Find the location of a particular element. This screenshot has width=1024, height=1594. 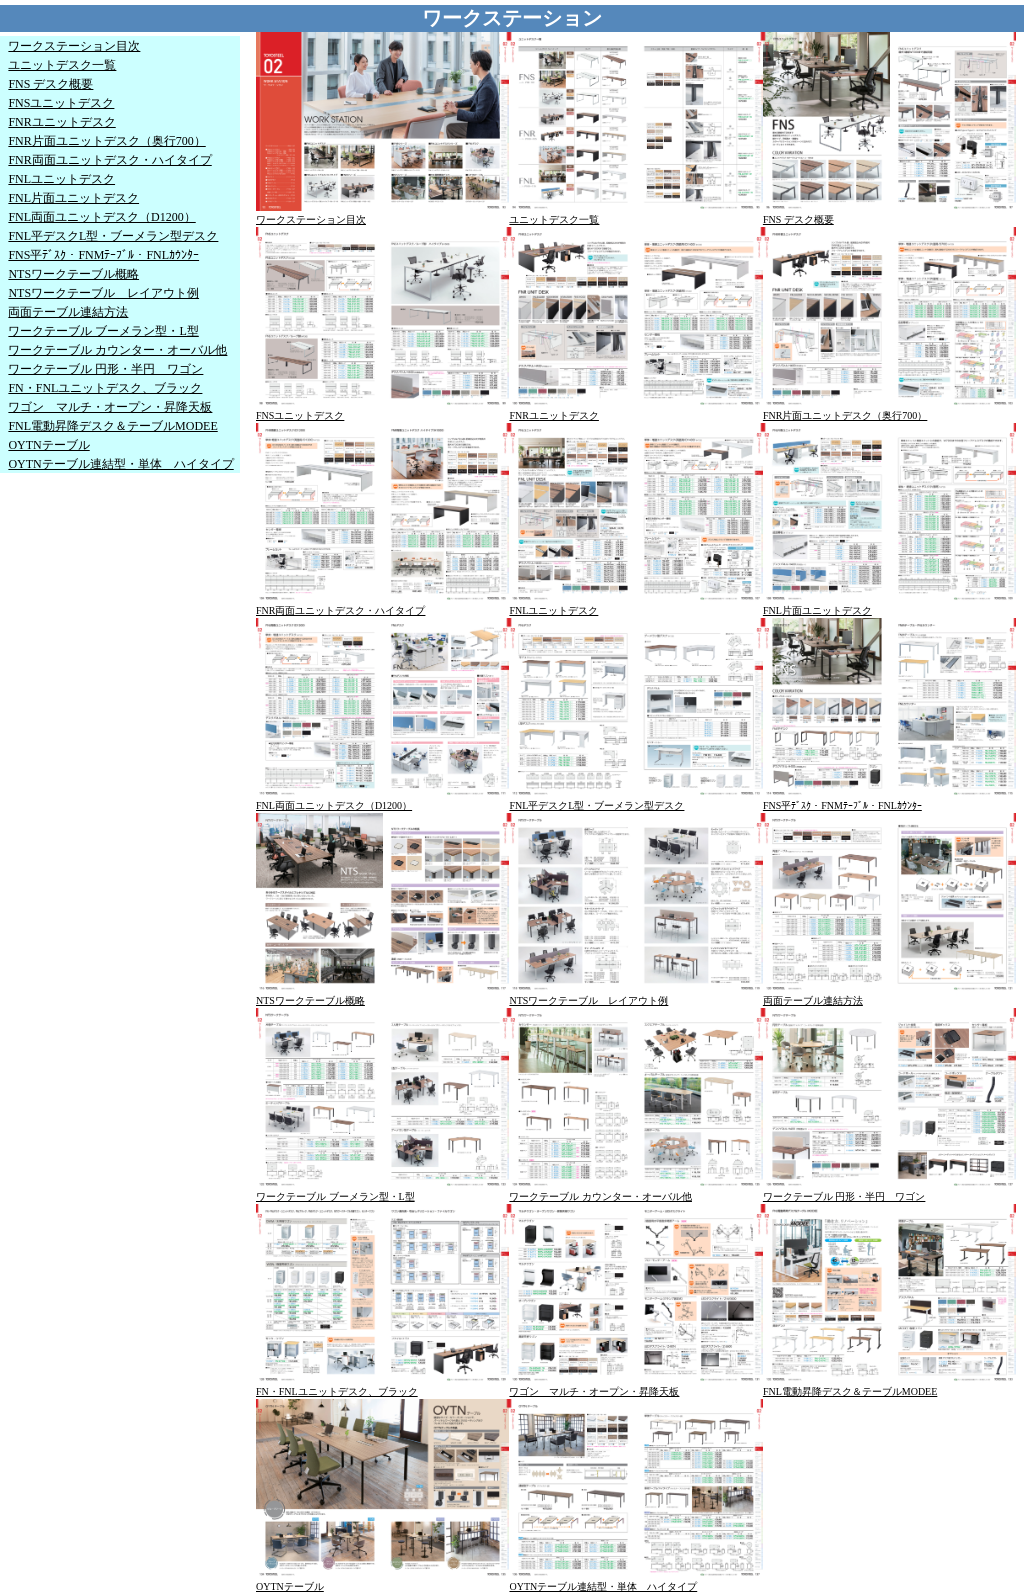

ワークテーブル 円形・半円 ワゴン is located at coordinates (105, 369).